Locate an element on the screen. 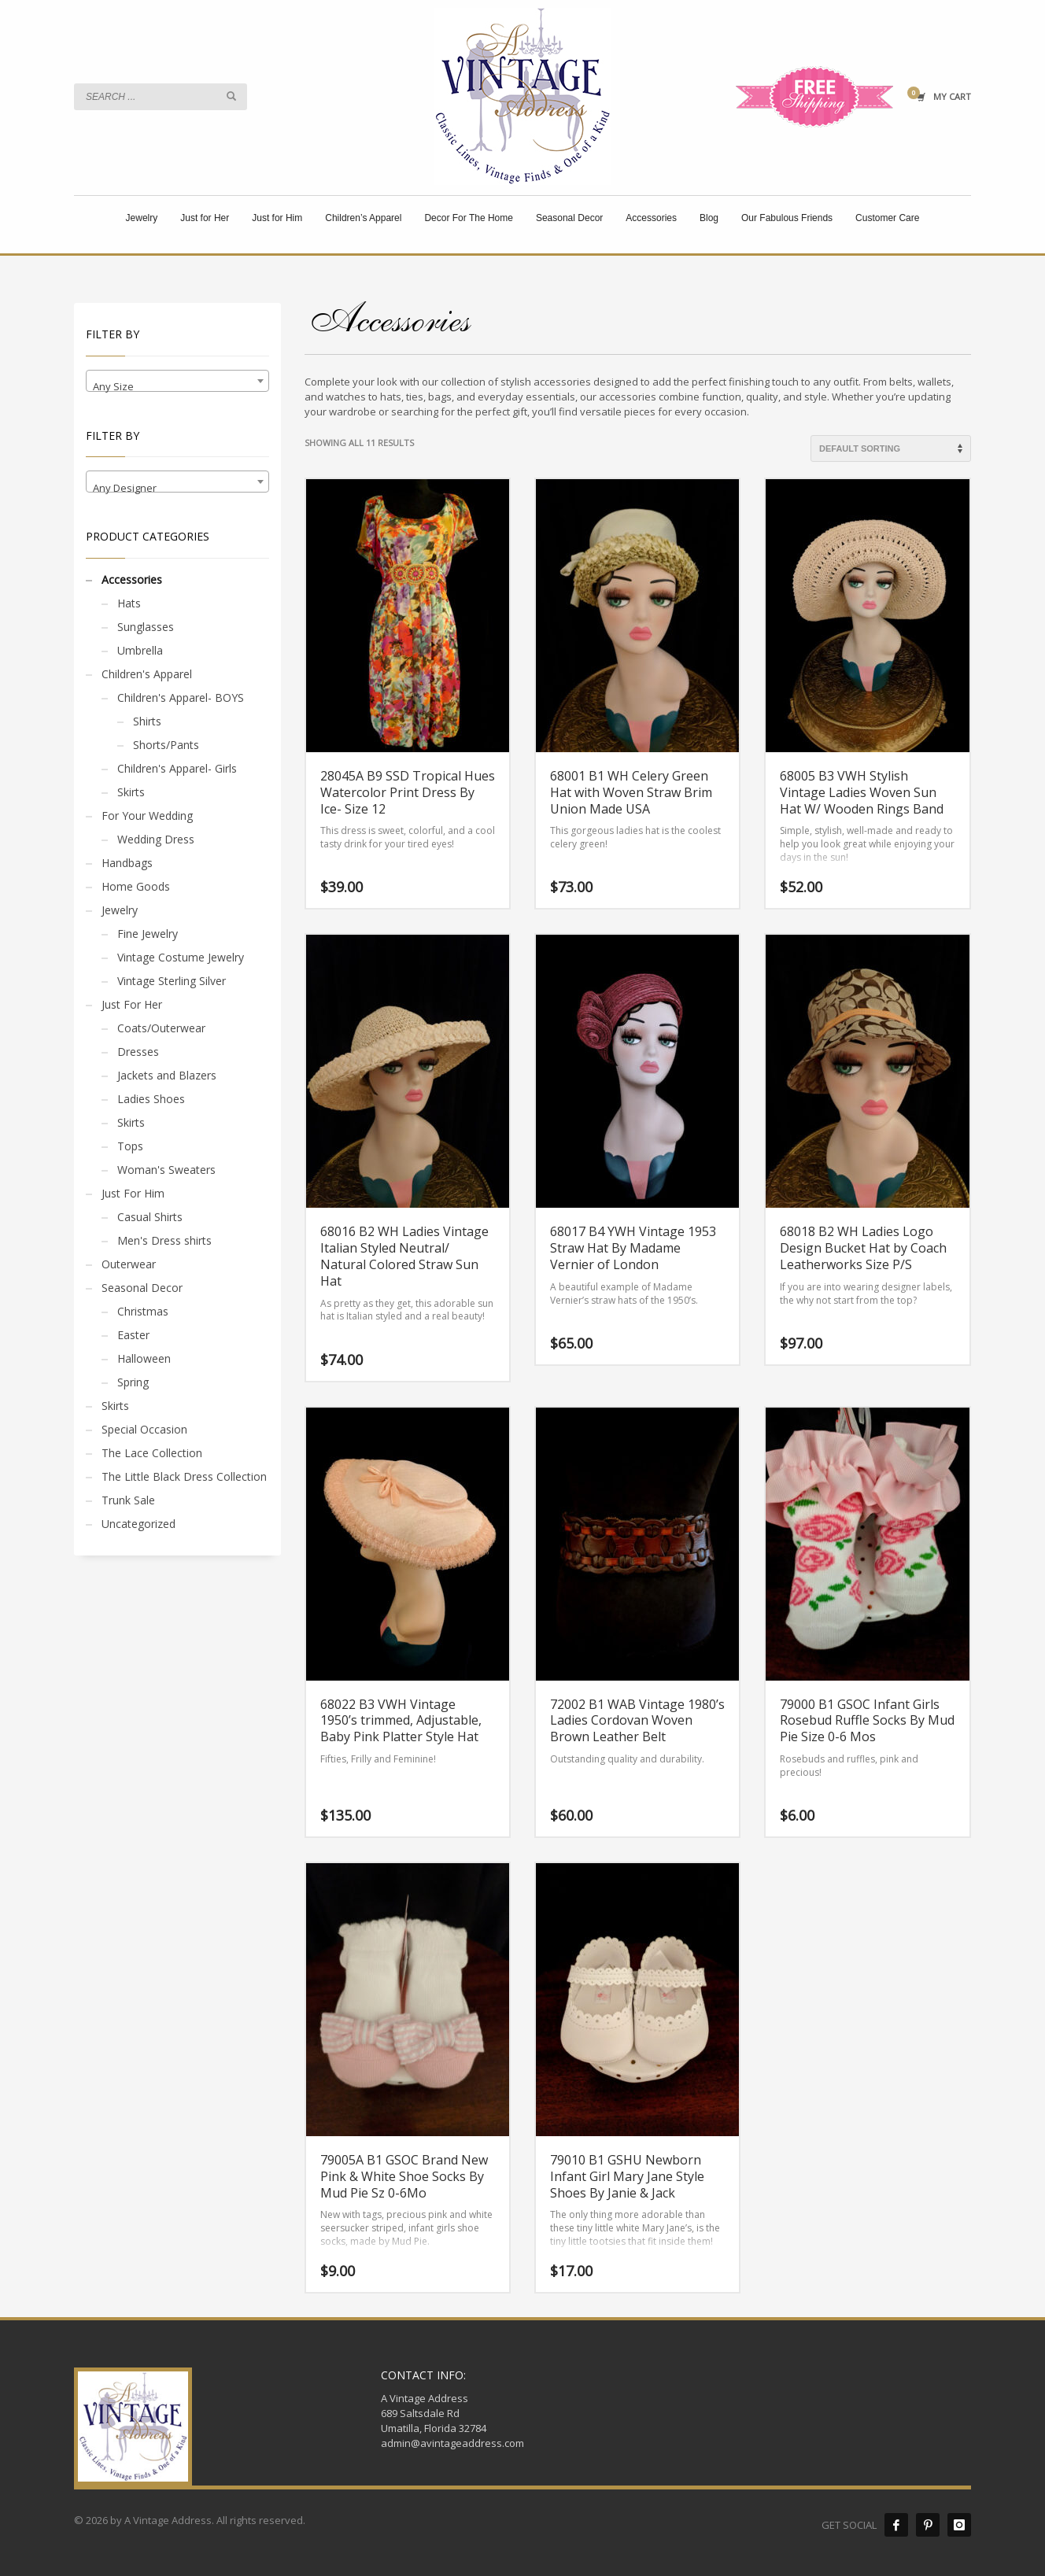 The height and width of the screenshot is (2576, 1045). Spring is located at coordinates (133, 1382).